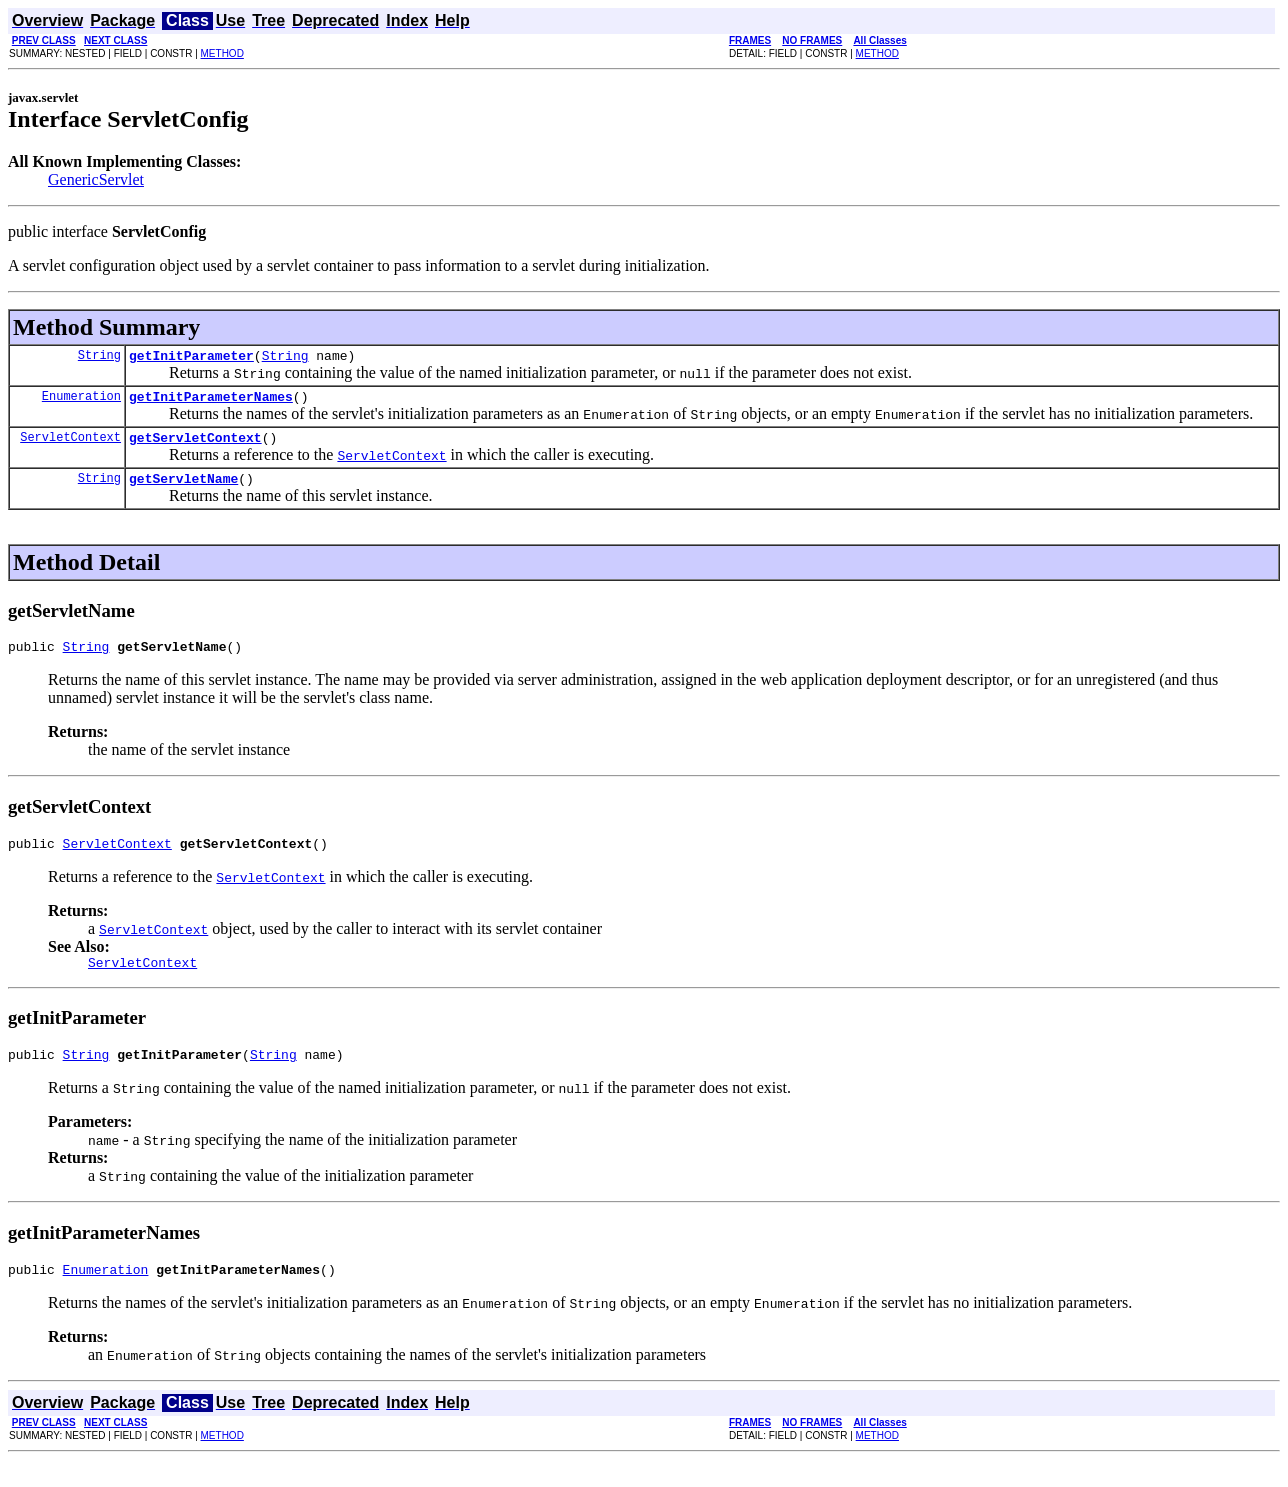 The image size is (1288, 1487). What do you see at coordinates (81, 401) in the screenshot?
I see `Enumeration` at bounding box center [81, 401].